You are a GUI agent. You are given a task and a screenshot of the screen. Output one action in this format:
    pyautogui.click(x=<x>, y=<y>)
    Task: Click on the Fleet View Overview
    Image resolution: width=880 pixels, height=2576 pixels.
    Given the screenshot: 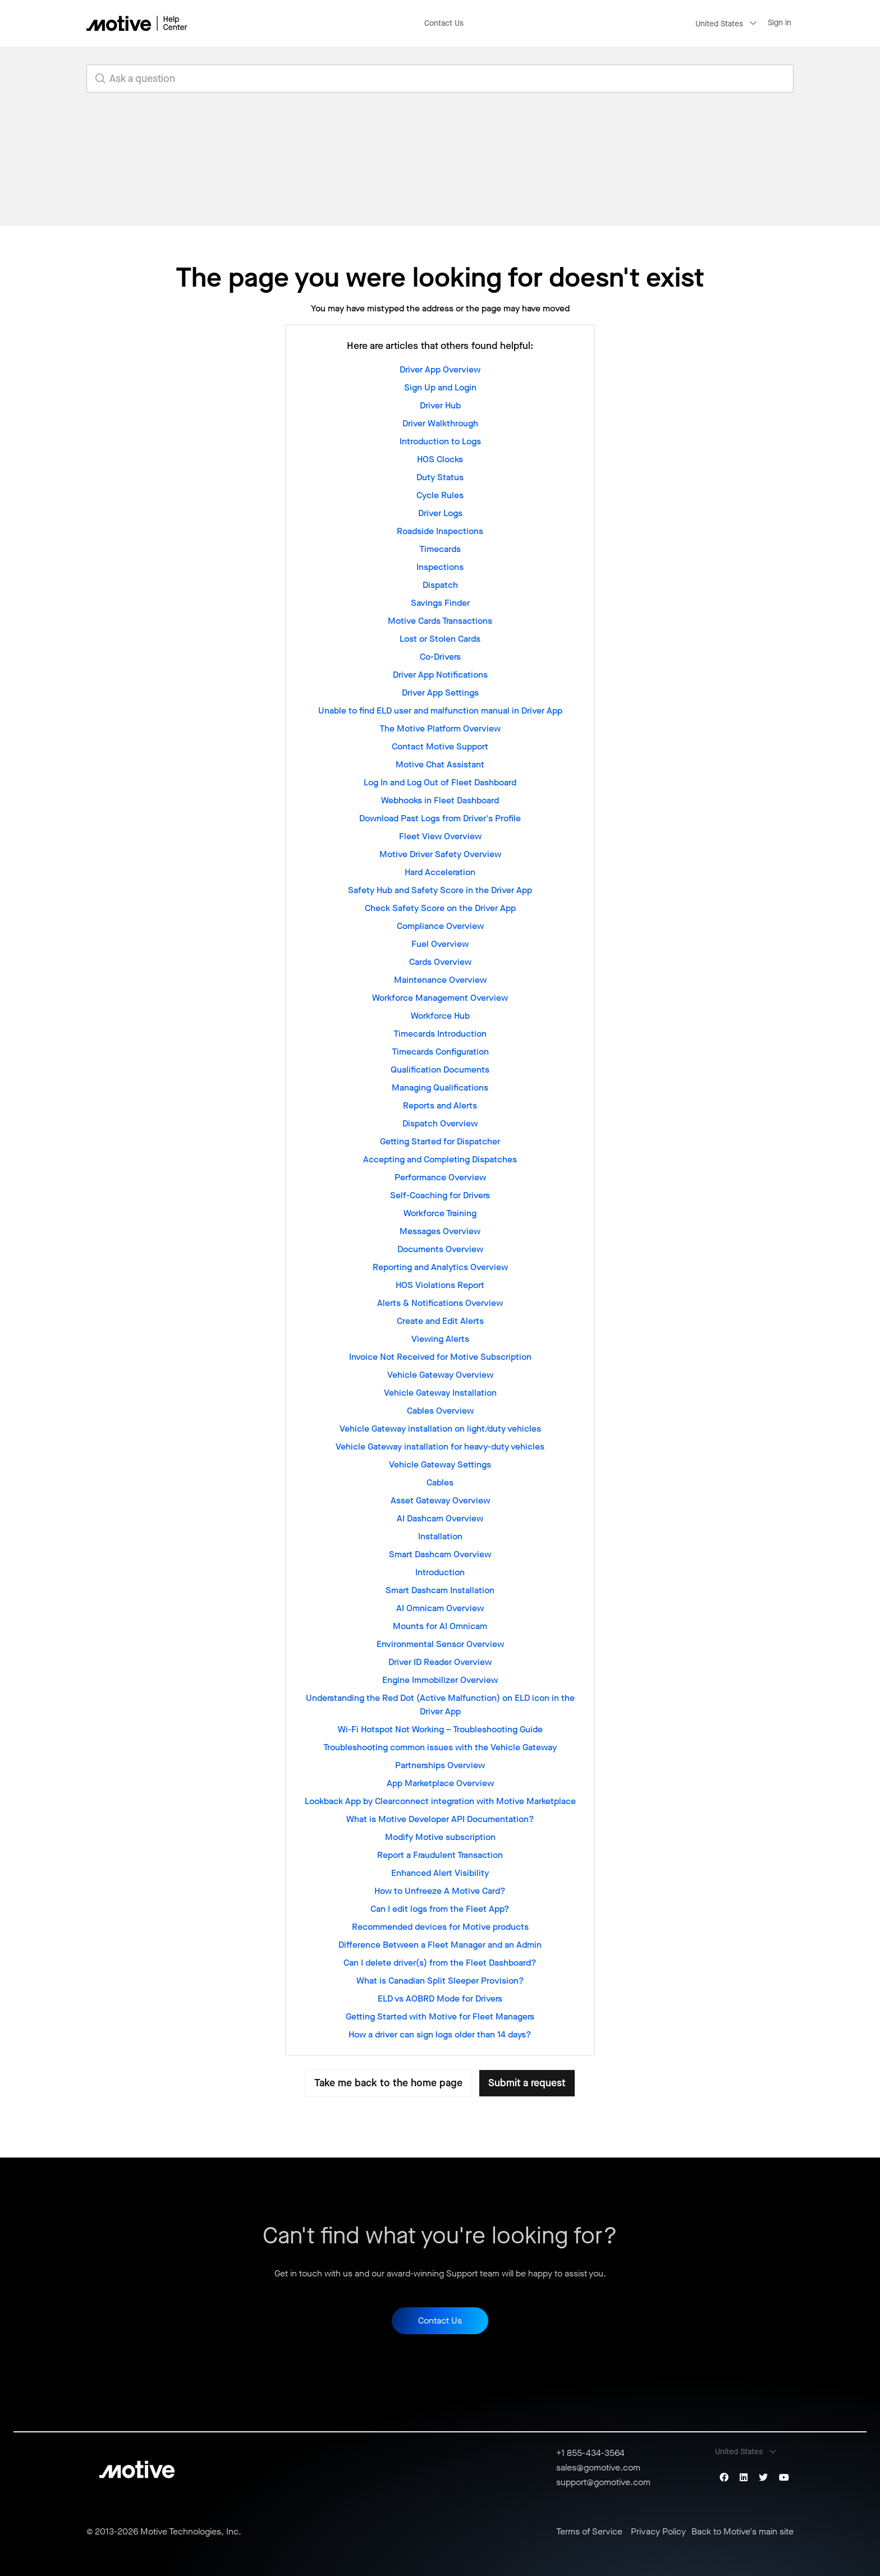 What is the action you would take?
    pyautogui.click(x=440, y=836)
    